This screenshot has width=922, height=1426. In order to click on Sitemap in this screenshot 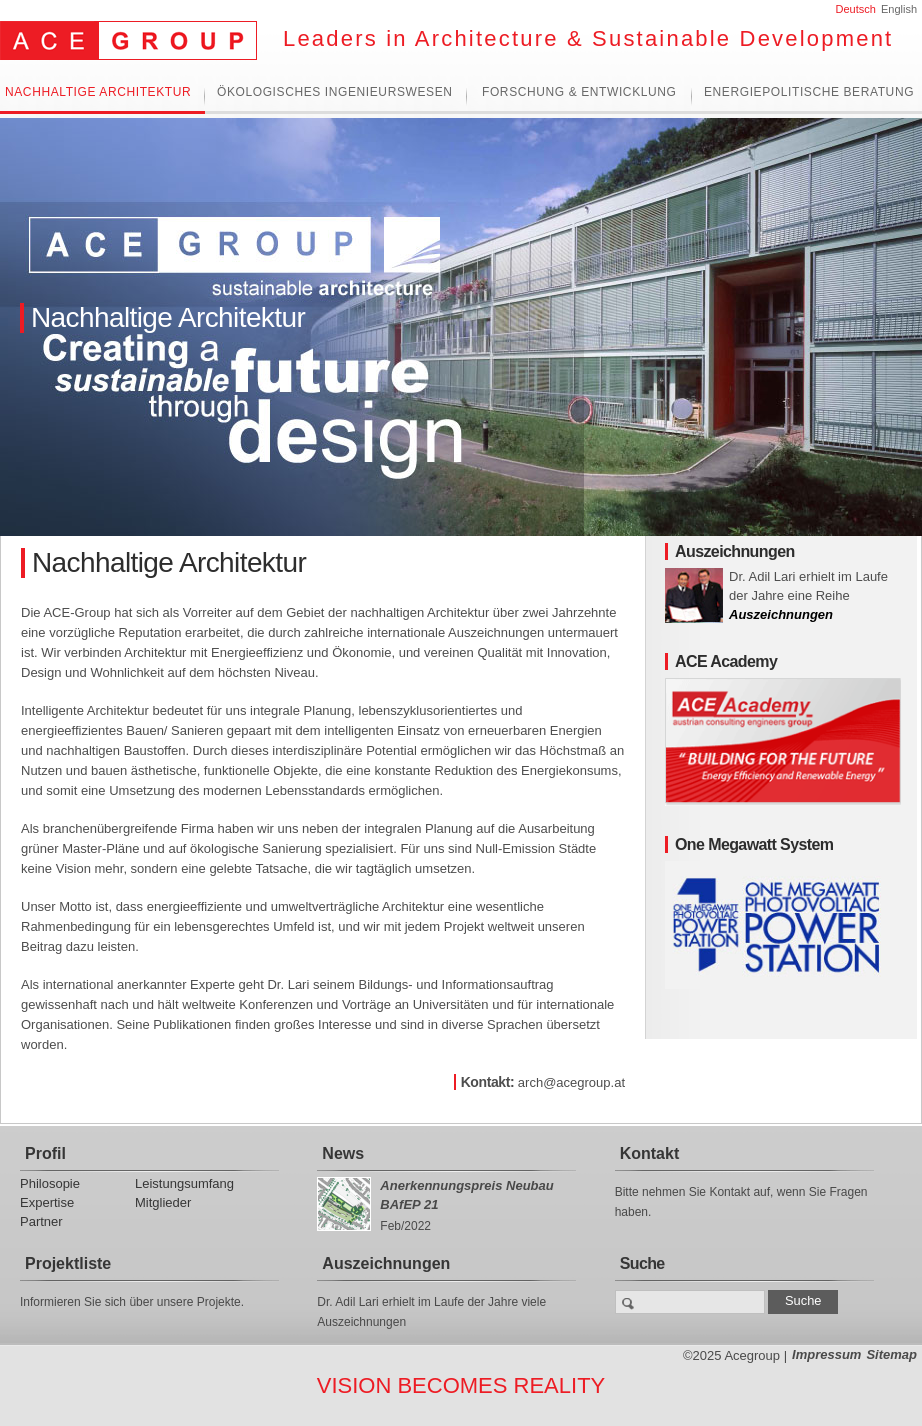, I will do `click(891, 1354)`.